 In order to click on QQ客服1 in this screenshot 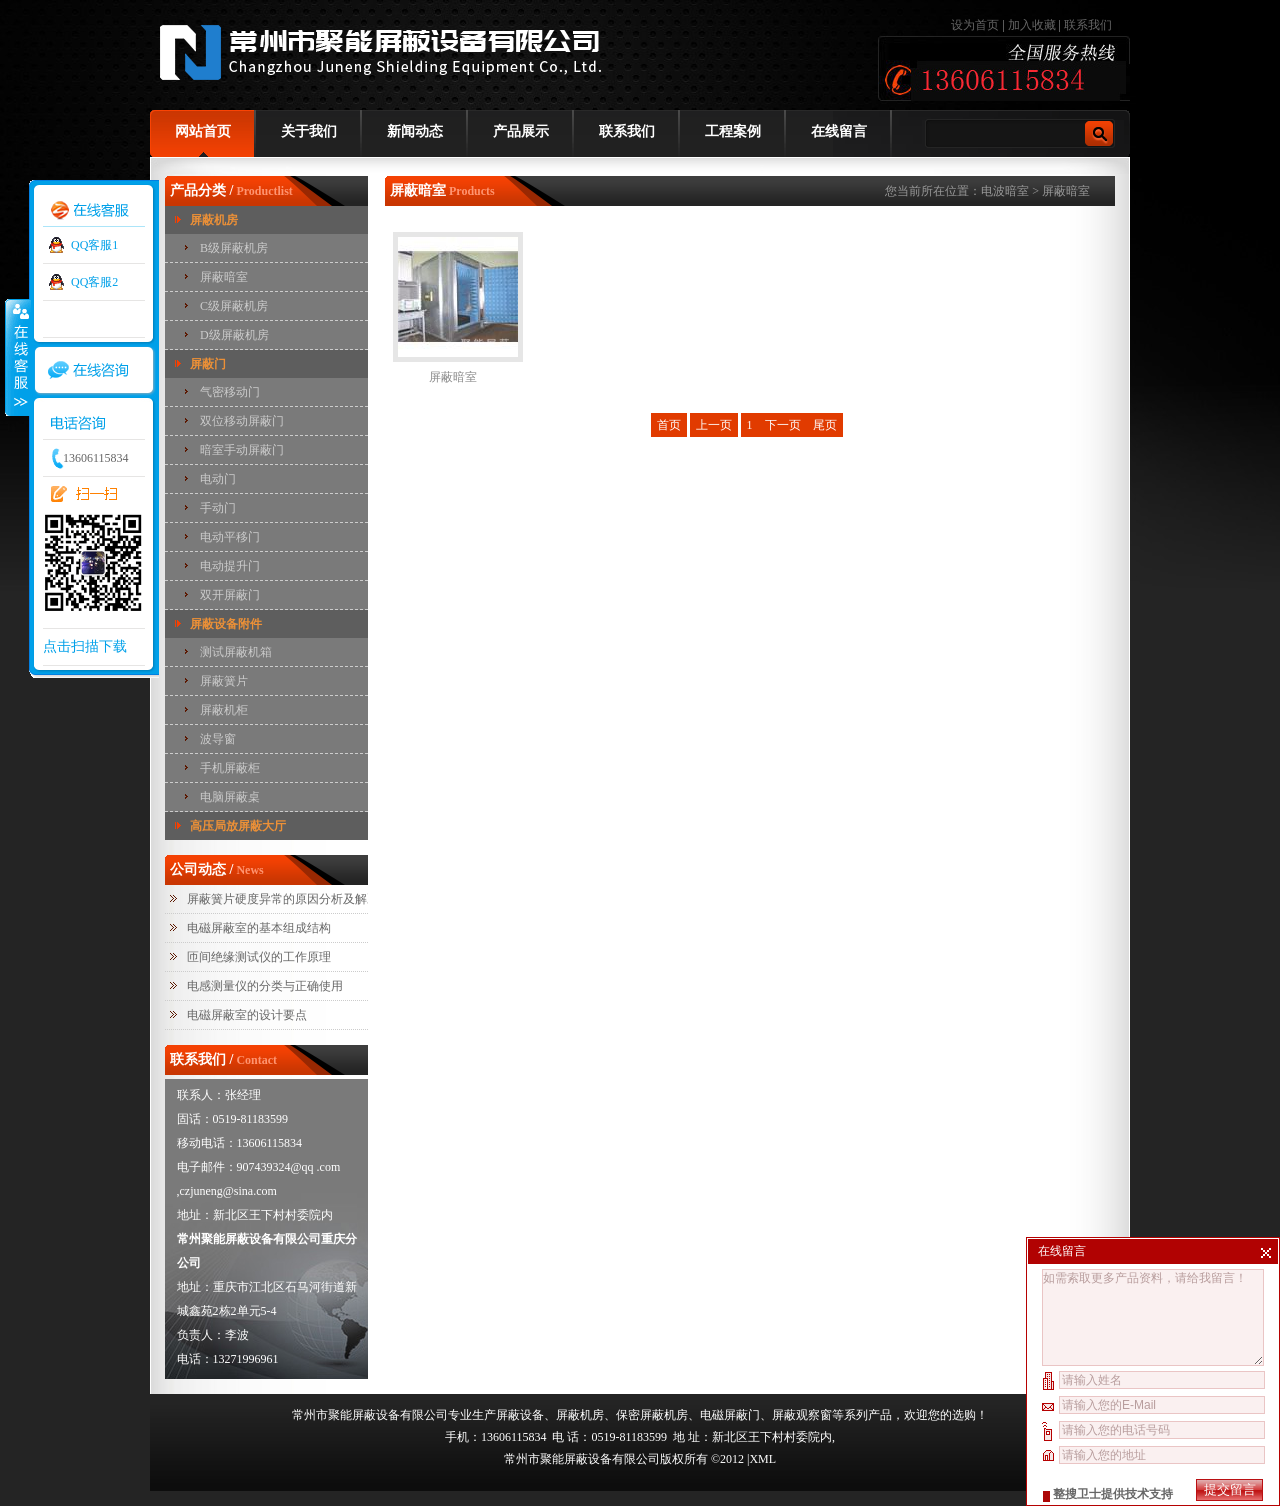, I will do `click(94, 245)`.